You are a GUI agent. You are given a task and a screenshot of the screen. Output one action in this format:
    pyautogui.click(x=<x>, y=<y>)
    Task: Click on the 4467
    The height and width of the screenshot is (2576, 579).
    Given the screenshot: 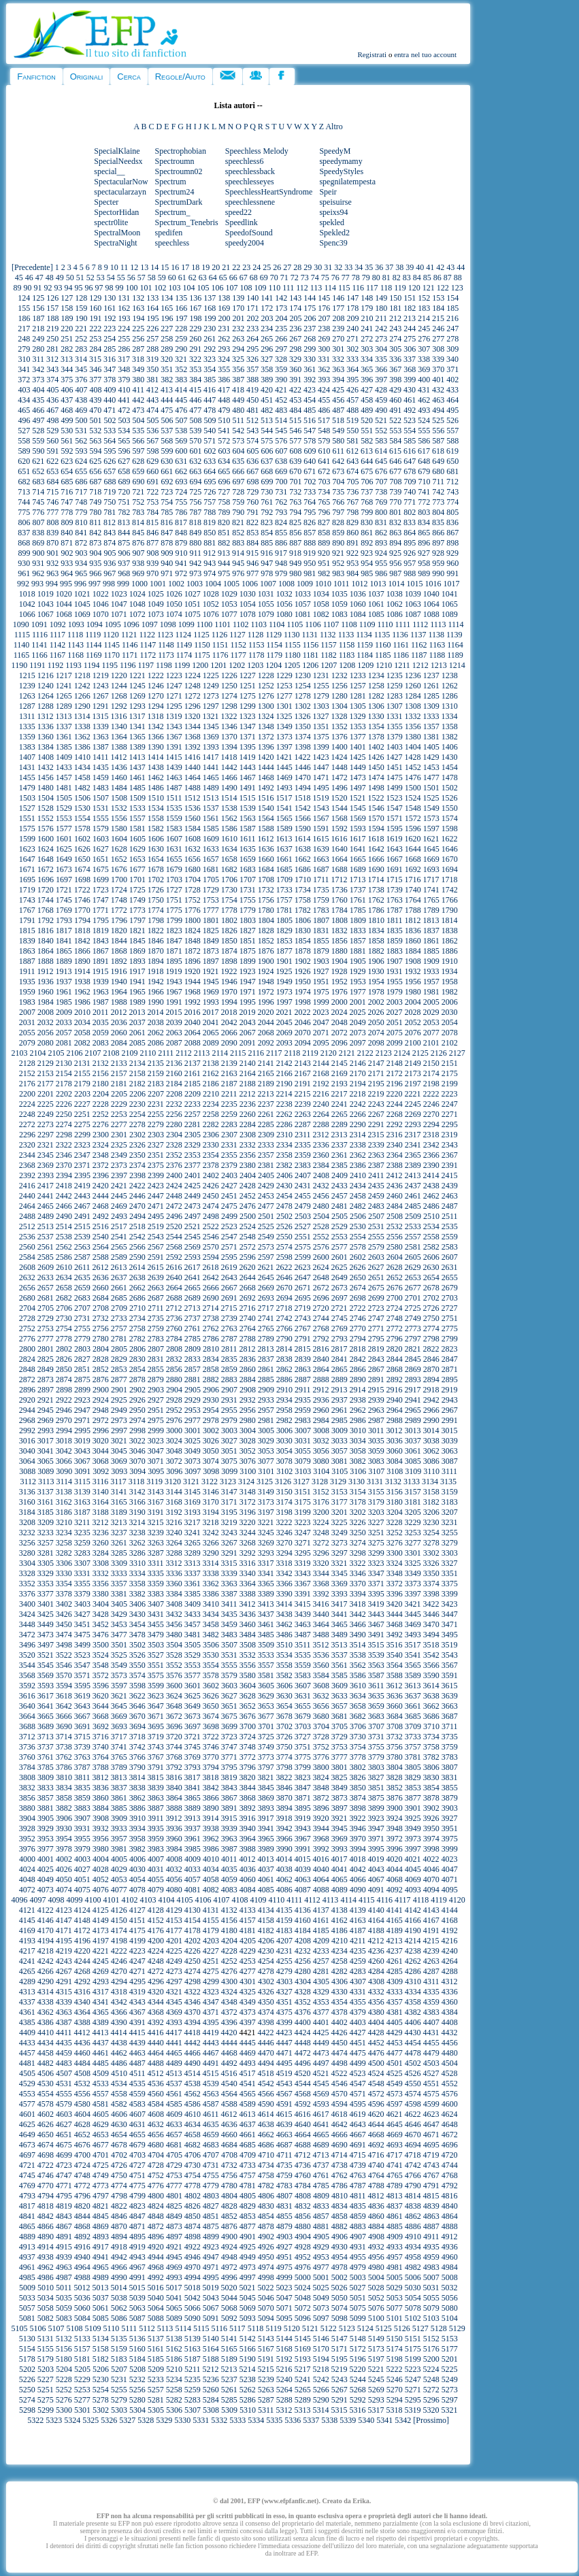 What is the action you would take?
    pyautogui.click(x=211, y=2053)
    